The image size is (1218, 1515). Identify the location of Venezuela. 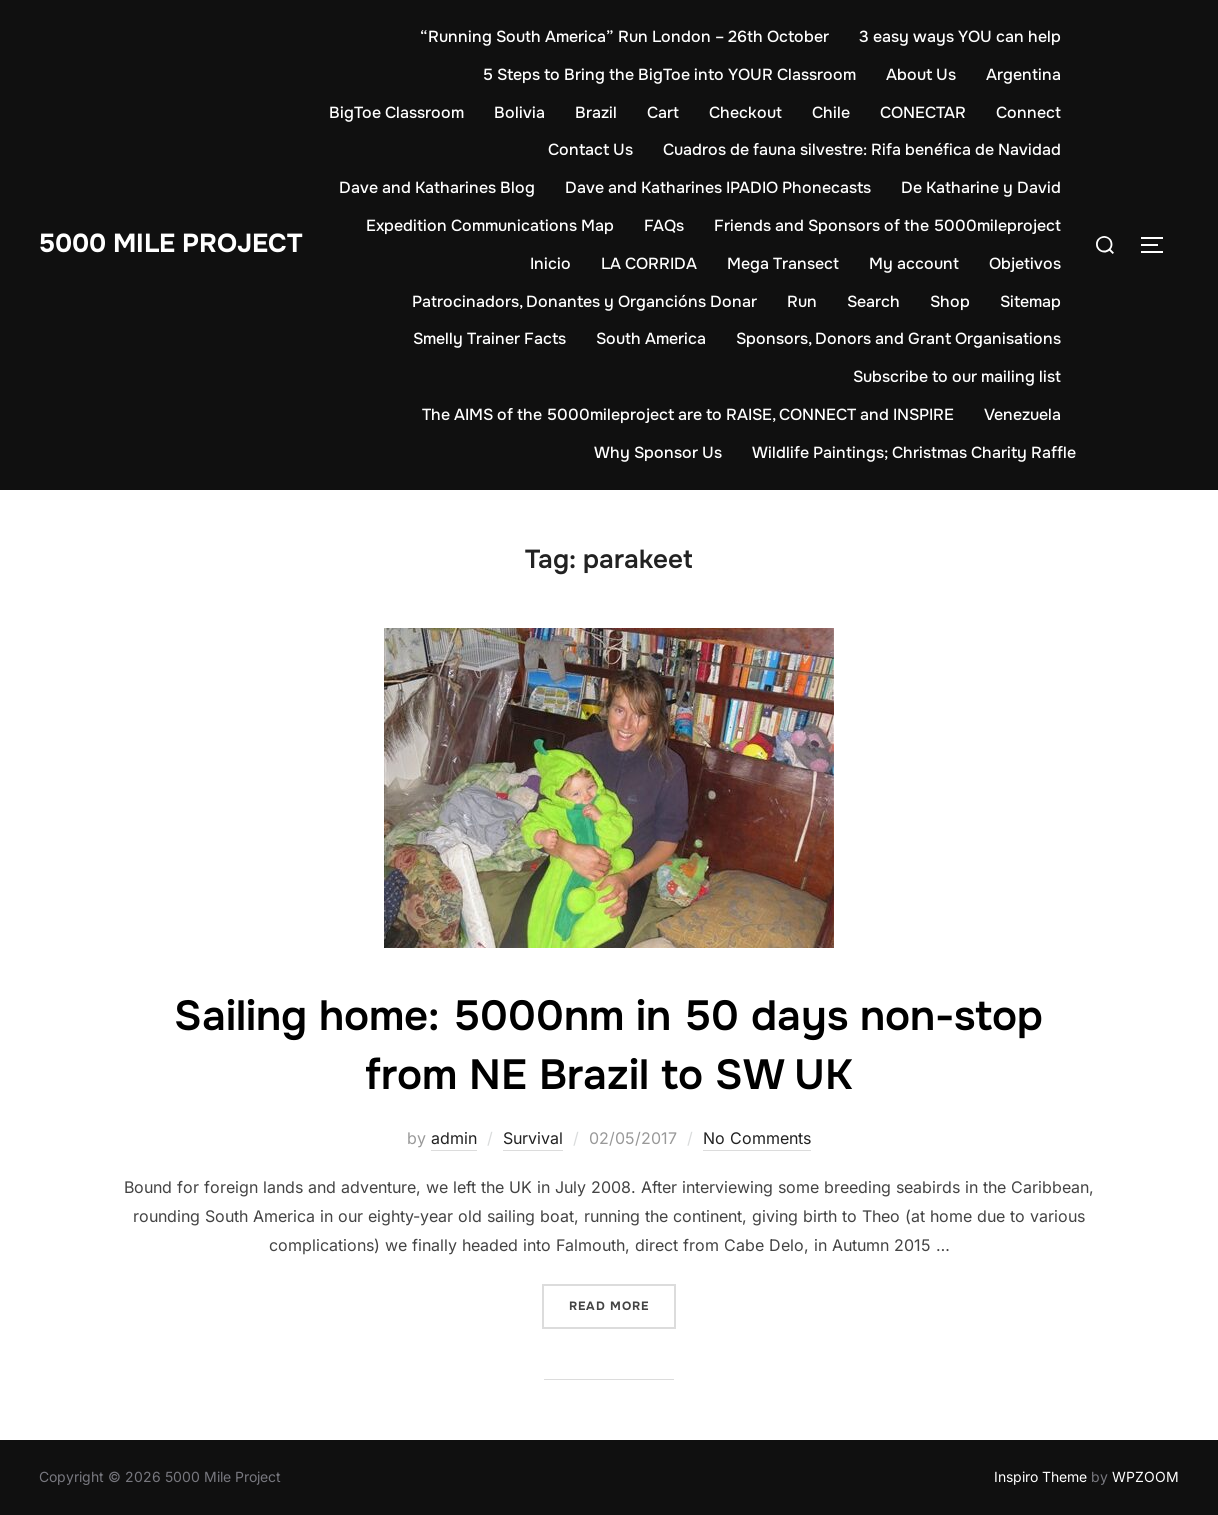
(1022, 414).